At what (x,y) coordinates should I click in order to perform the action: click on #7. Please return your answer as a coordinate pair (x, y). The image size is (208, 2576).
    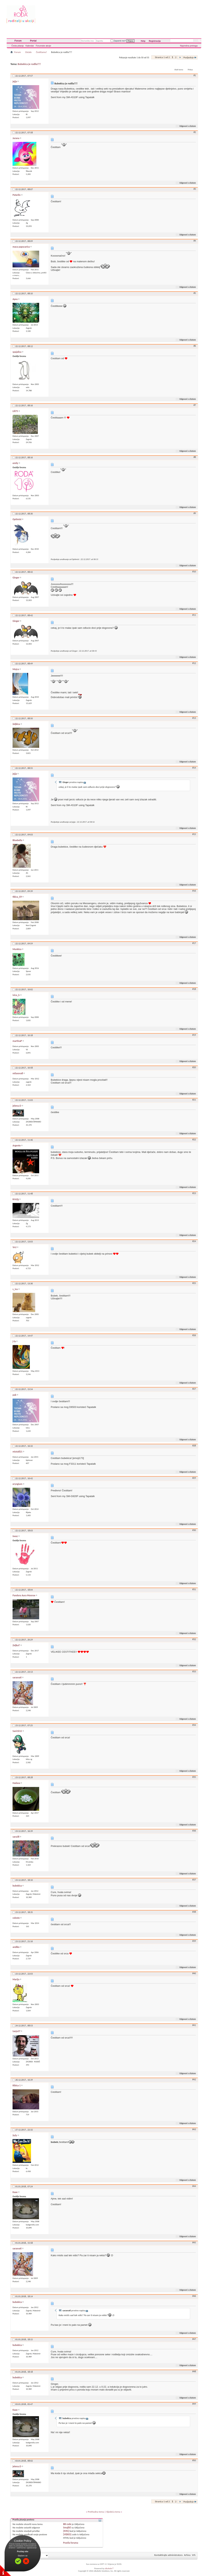
    Looking at the image, I should click on (195, 405).